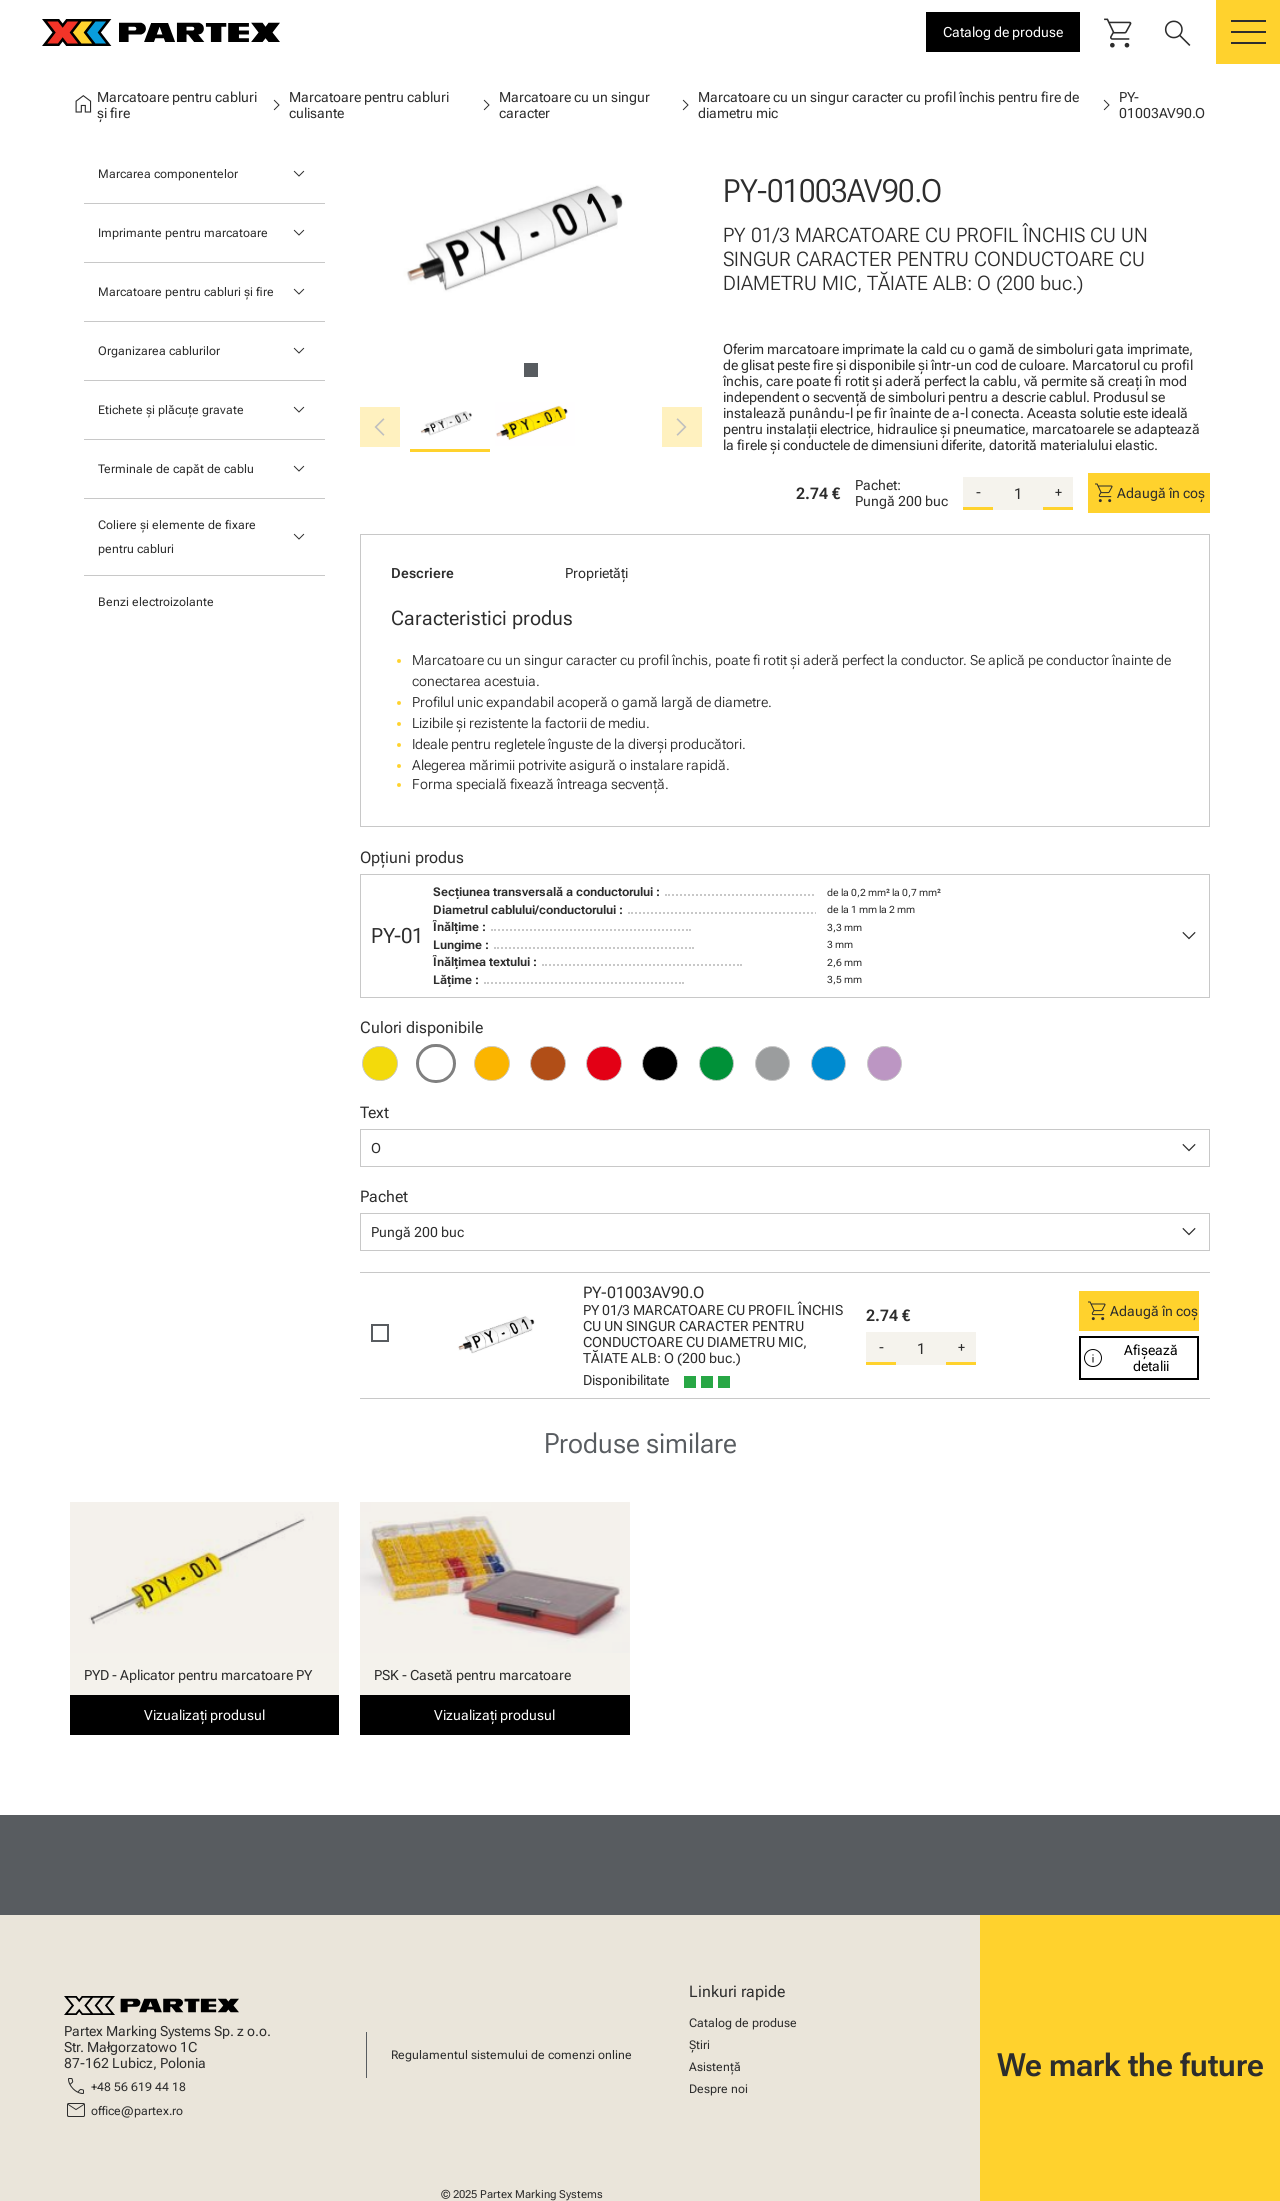  Describe the element at coordinates (978, 492) in the screenshot. I see `- [substract-quantity]` at that location.